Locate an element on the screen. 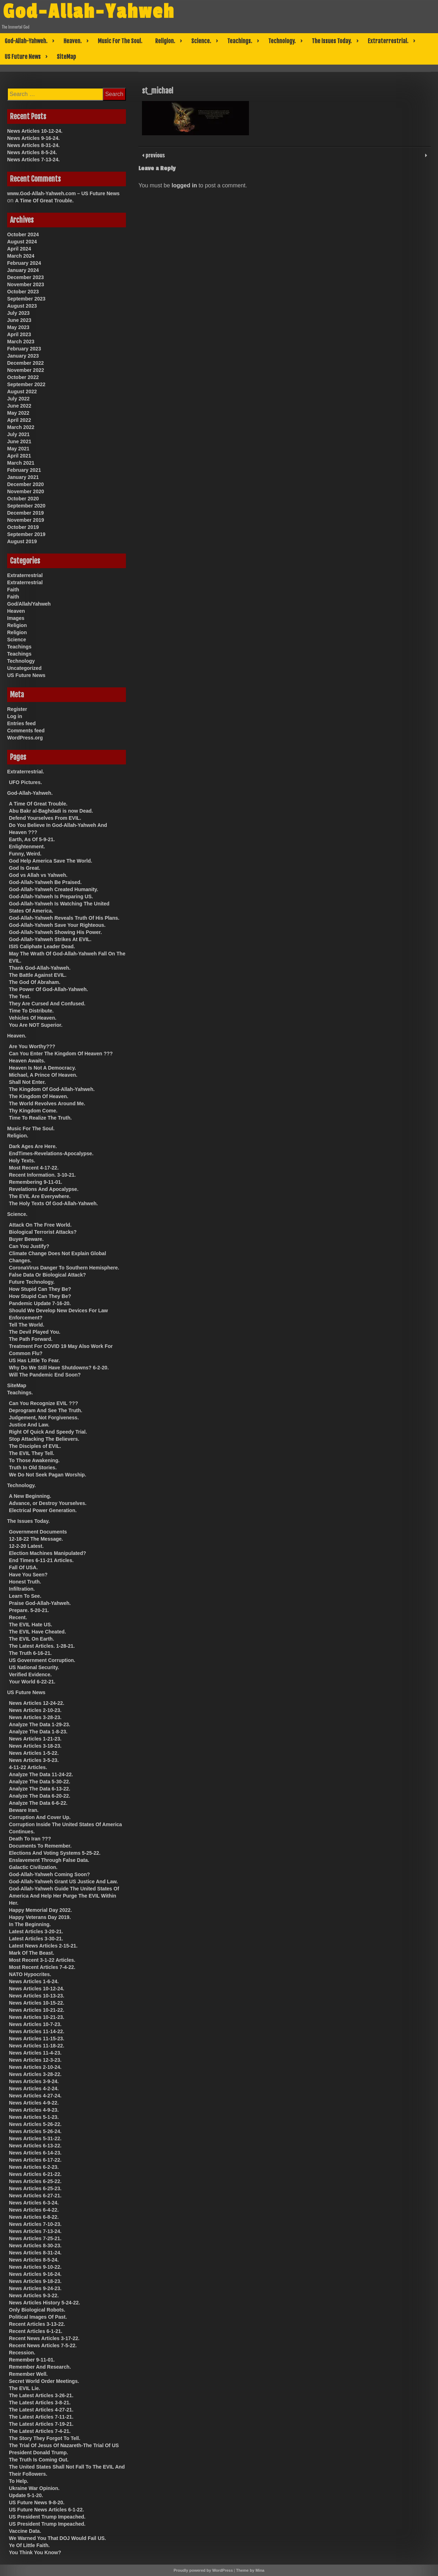 The height and width of the screenshot is (2576, 438). Revelations And Apocalypse. is located at coordinates (43, 1189).